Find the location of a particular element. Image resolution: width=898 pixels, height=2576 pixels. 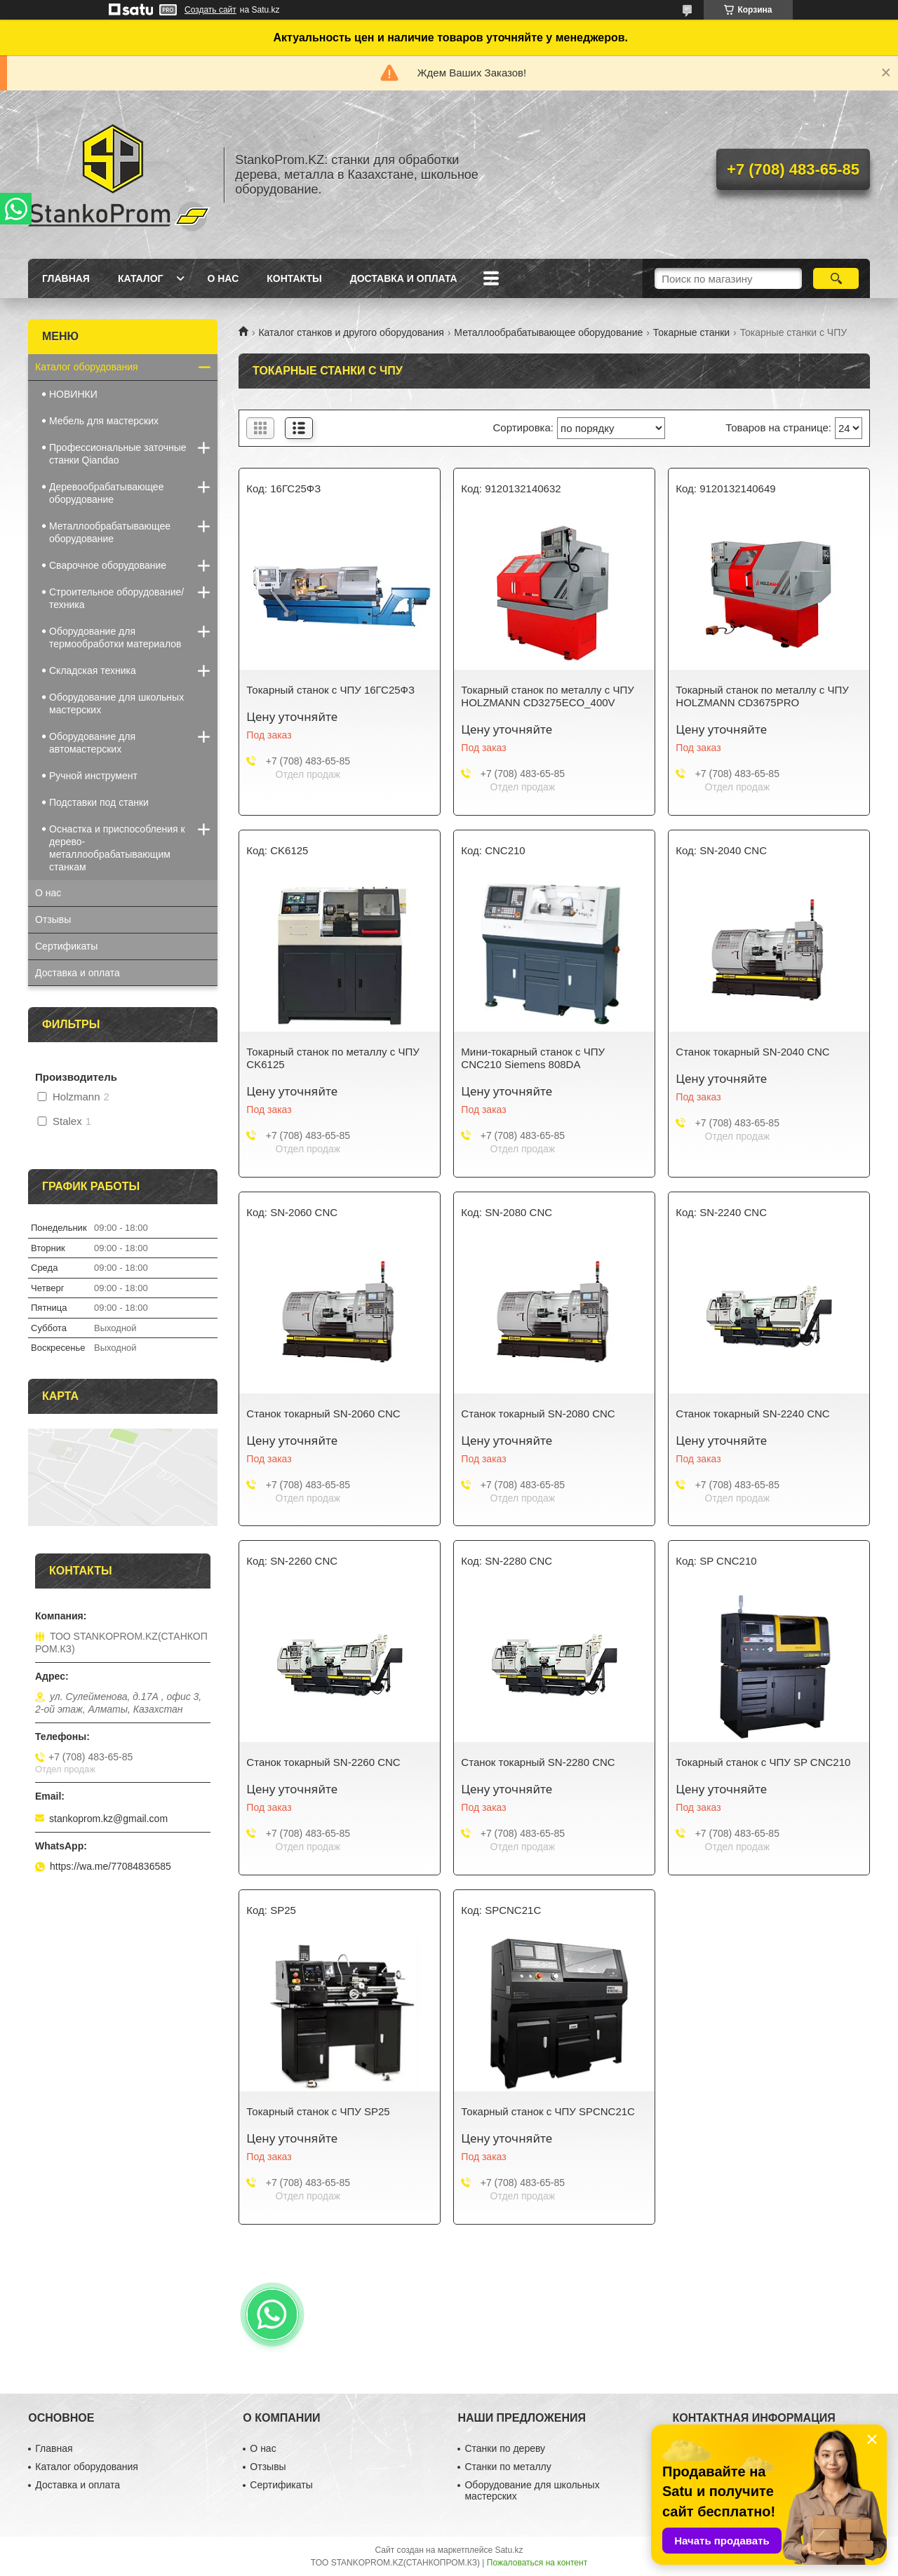

Токарный станок с ЧПУ SP25 is located at coordinates (317, 2111).